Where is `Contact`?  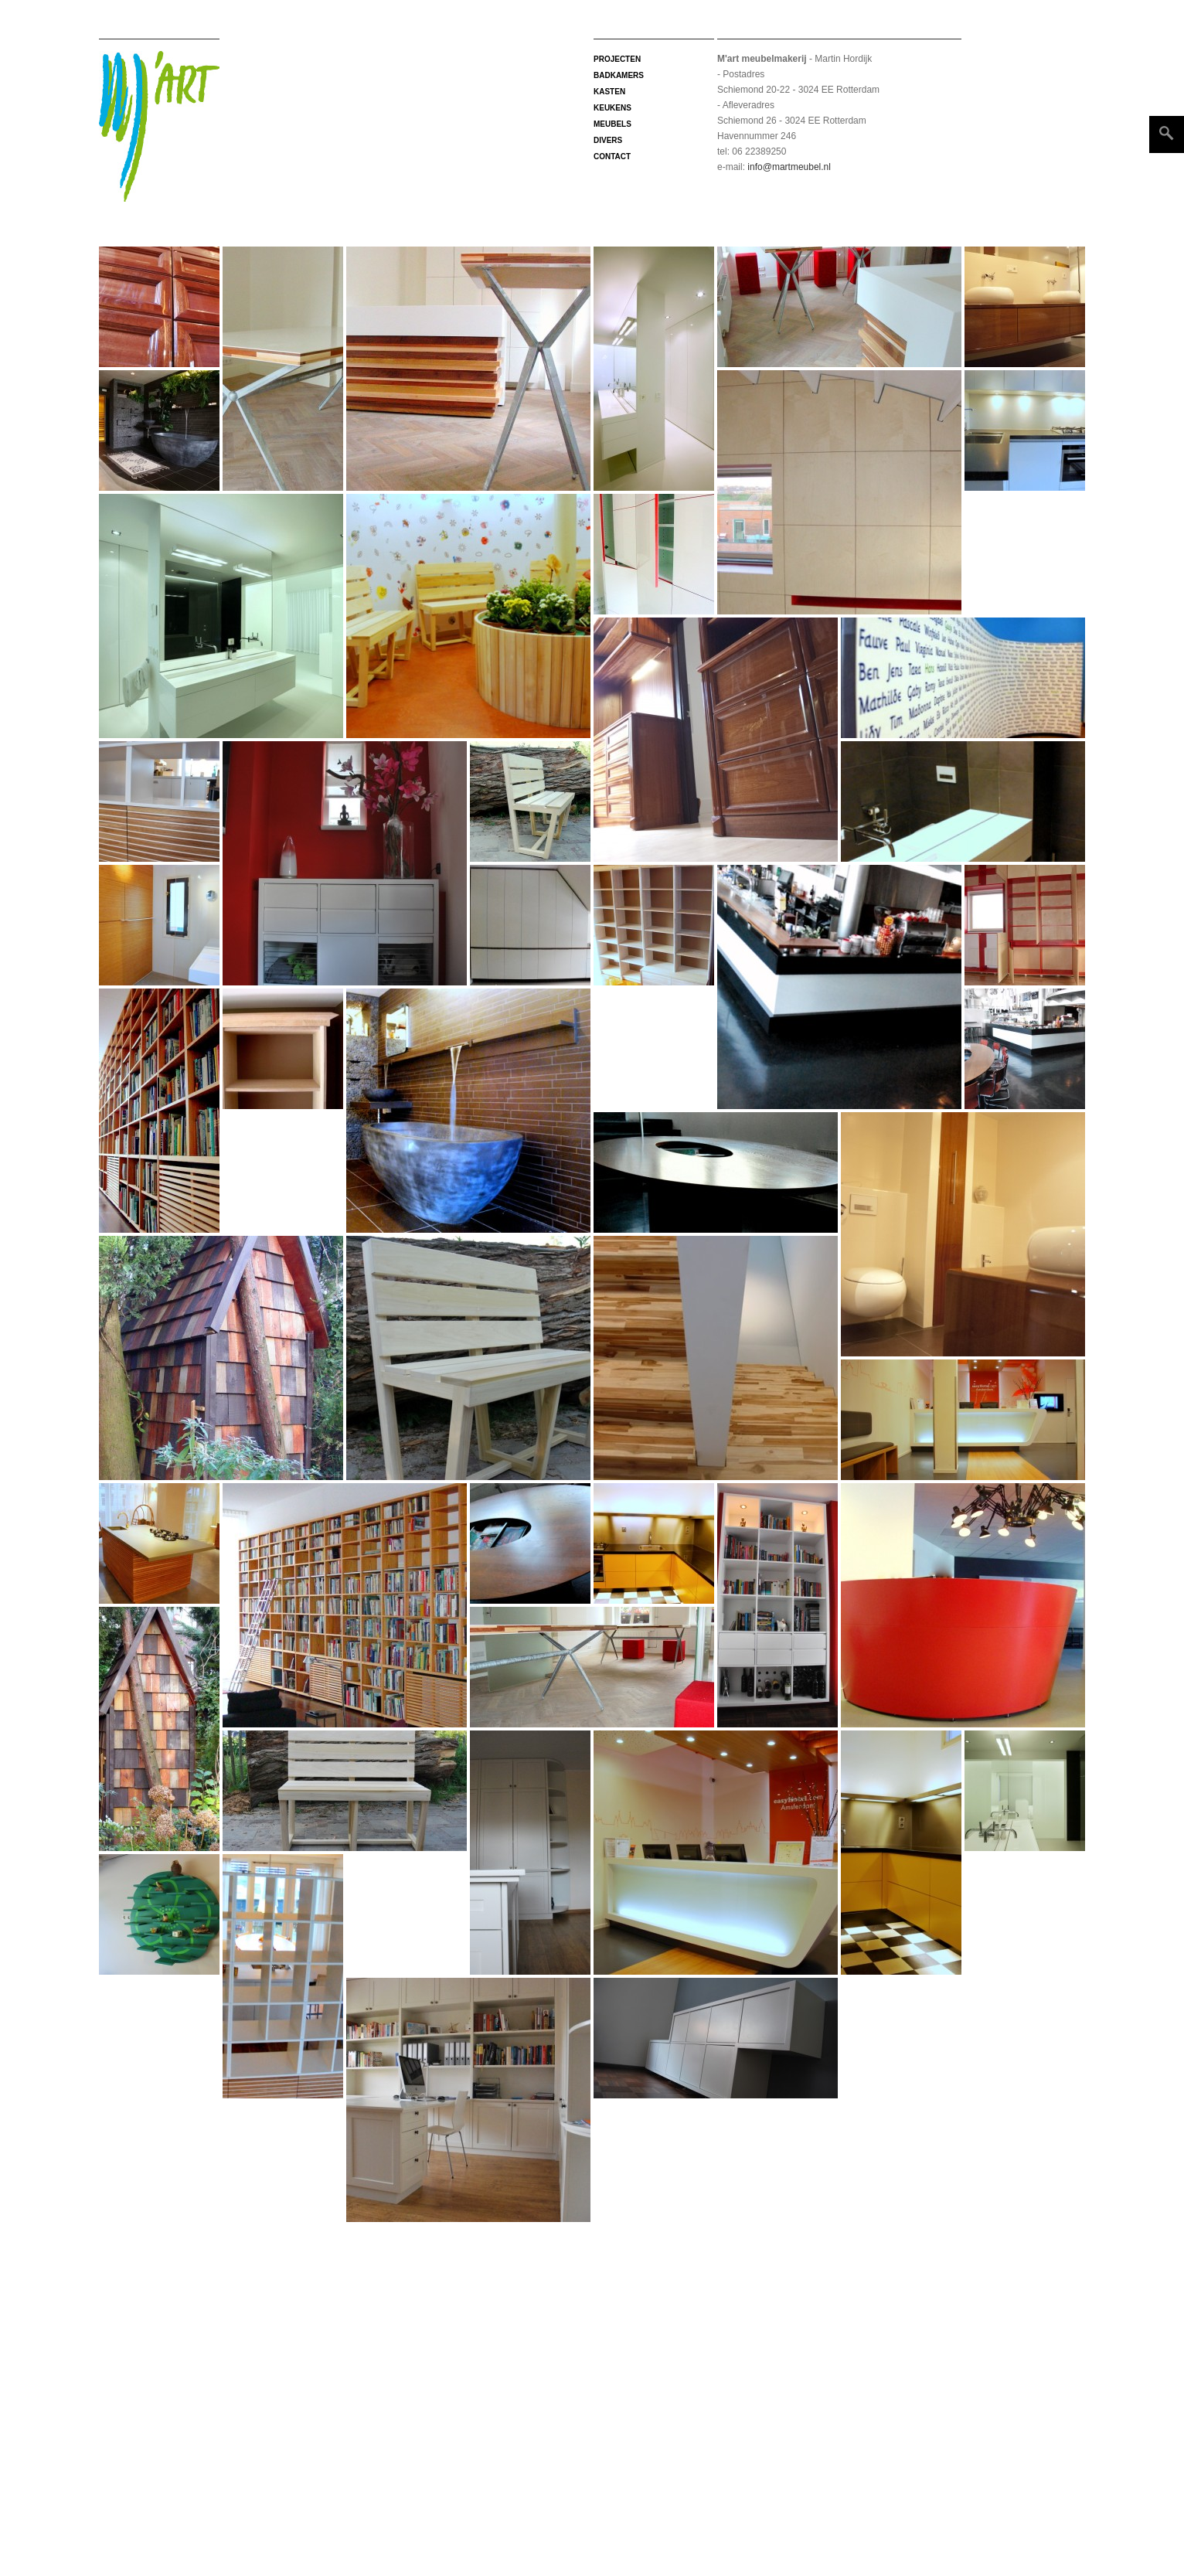
Contact is located at coordinates (612, 156).